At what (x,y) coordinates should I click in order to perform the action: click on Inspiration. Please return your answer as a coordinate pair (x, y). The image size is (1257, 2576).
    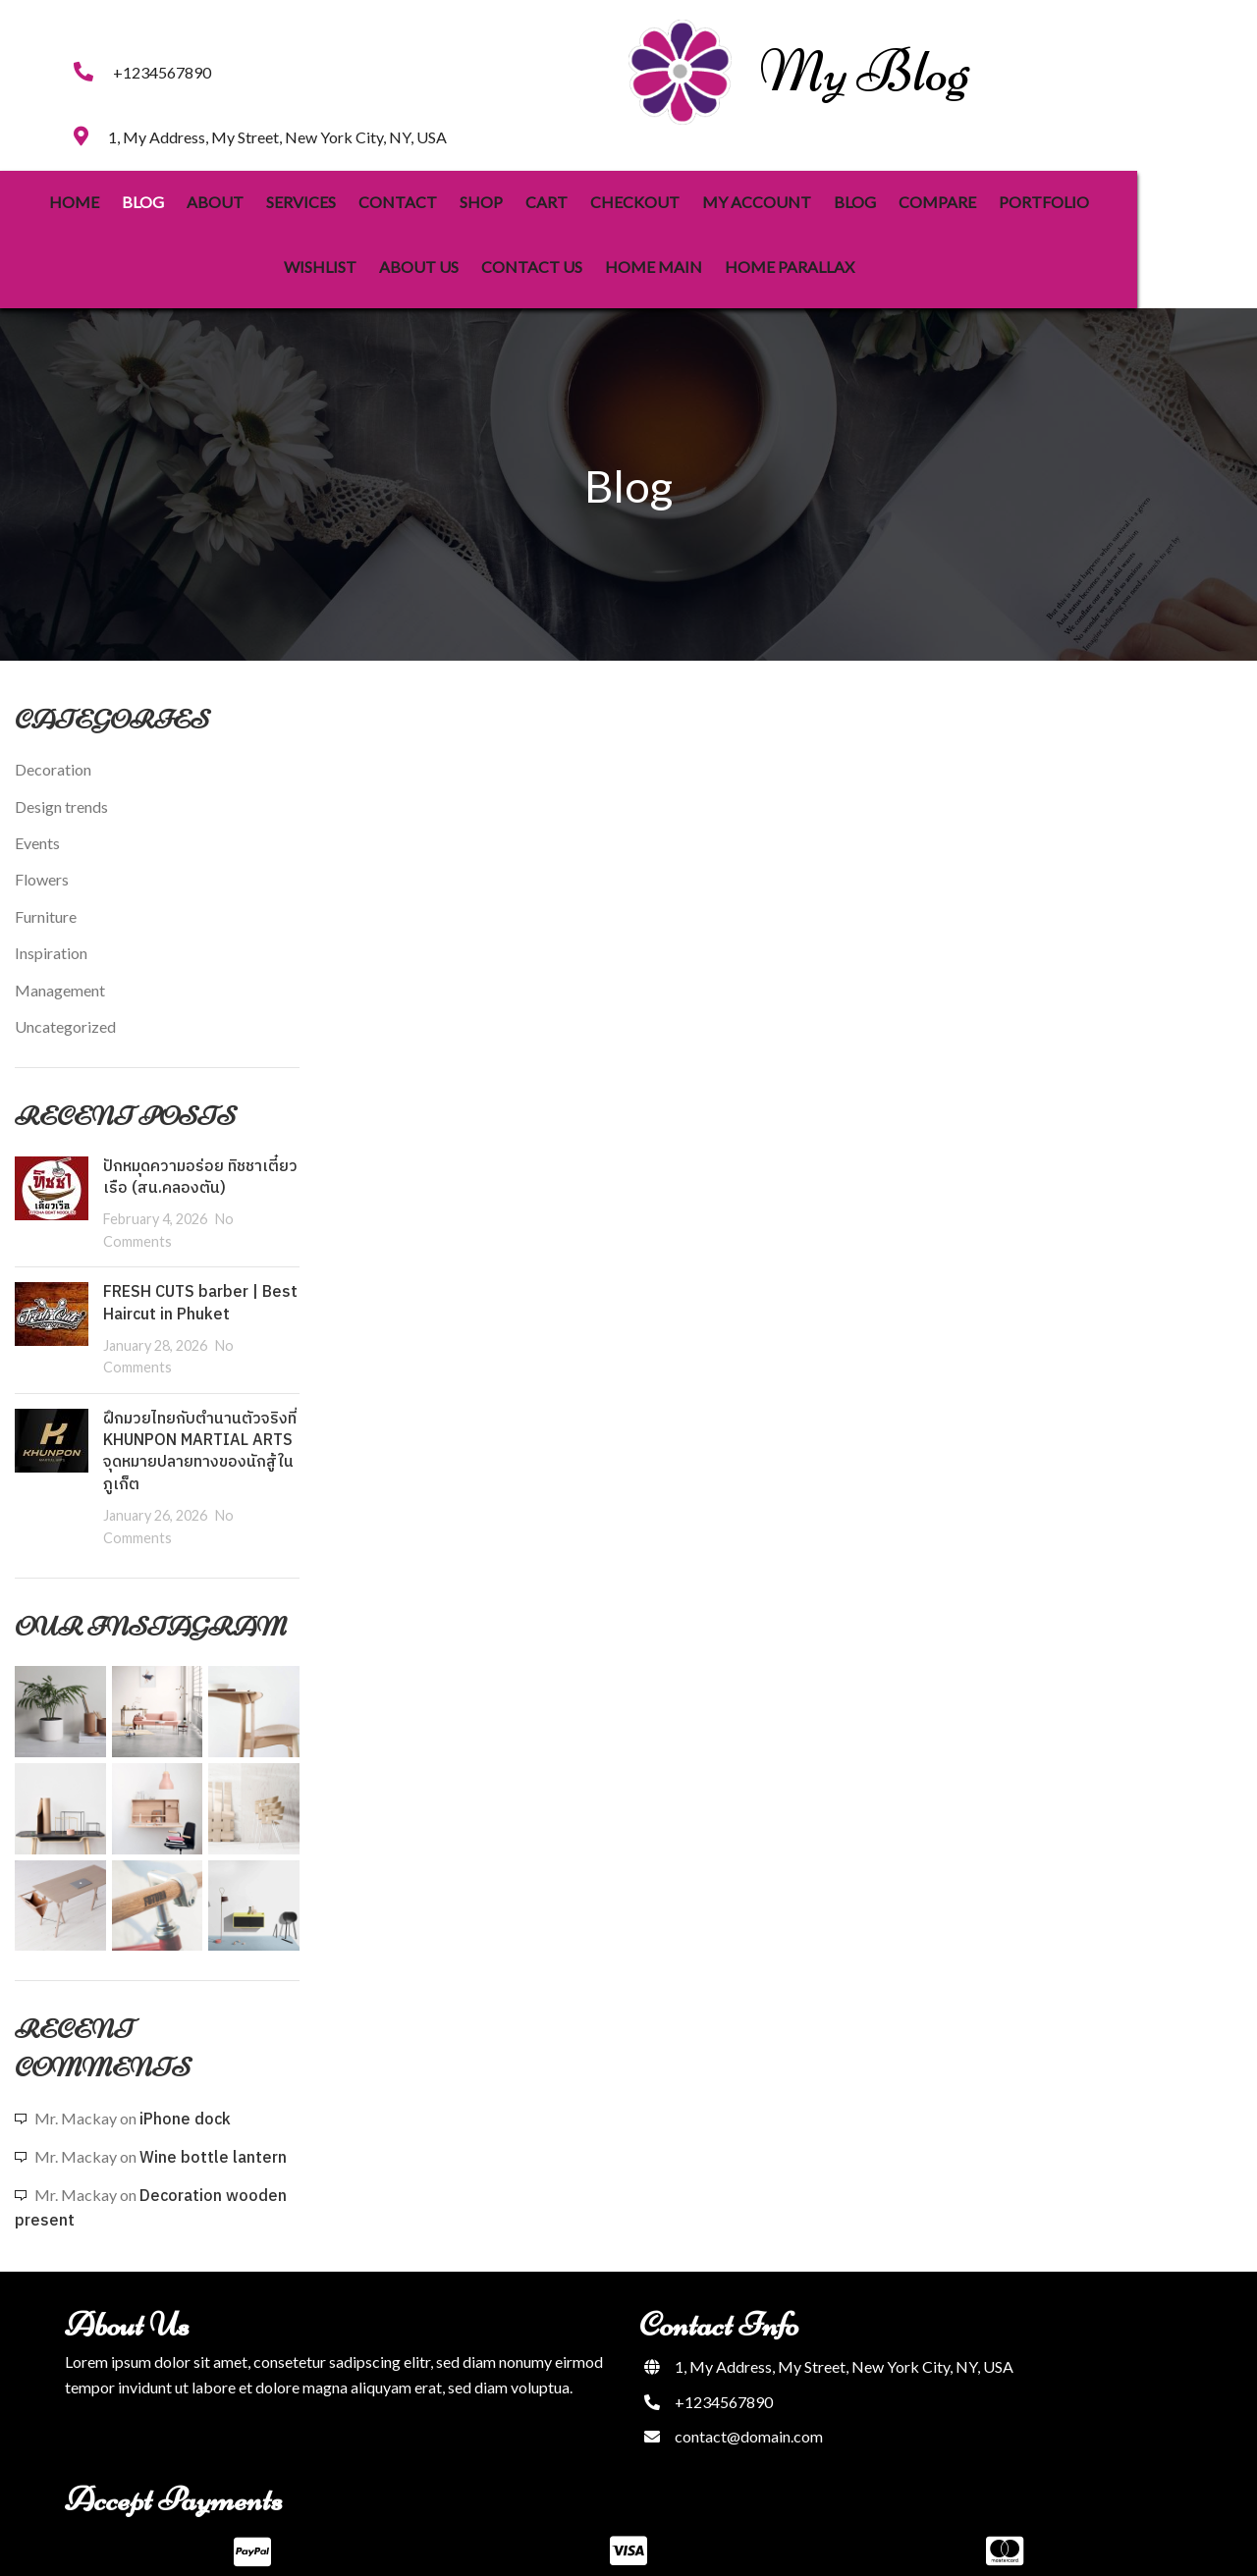
    Looking at the image, I should click on (51, 929).